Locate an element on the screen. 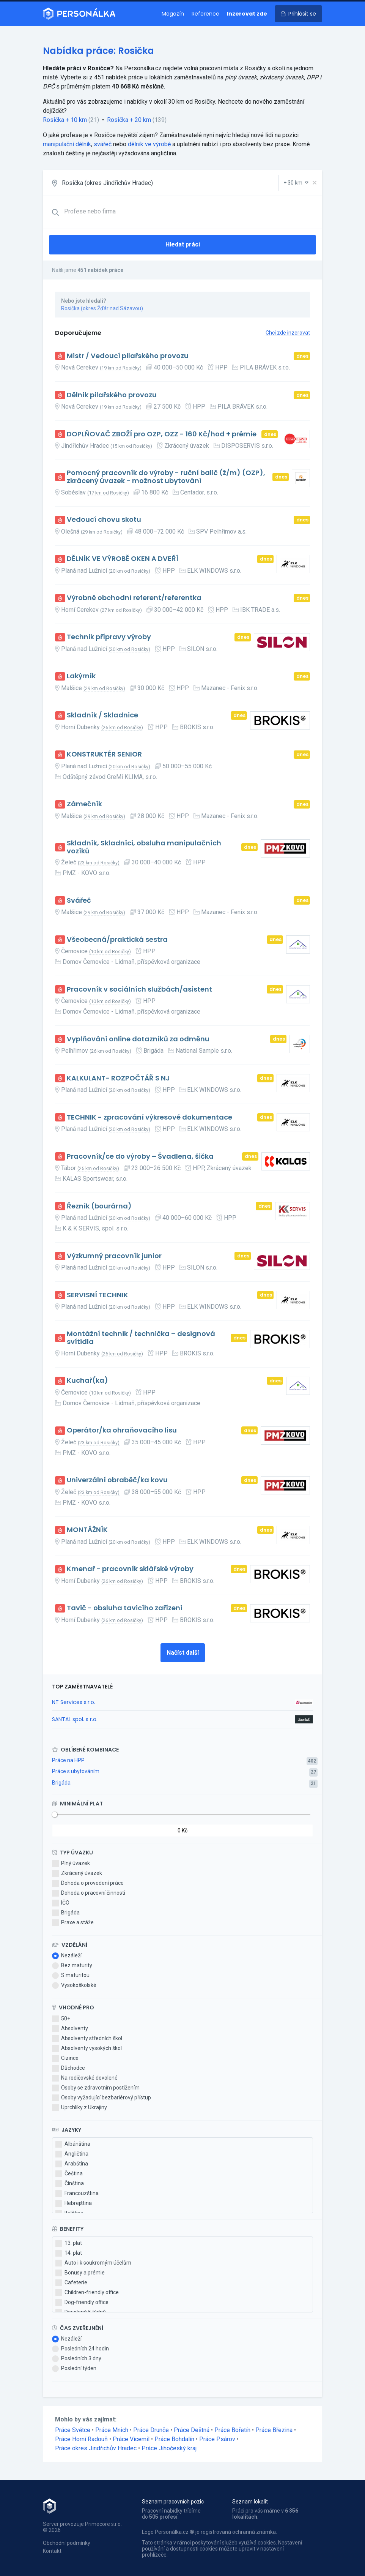 The image size is (365, 2576). Plný úvazek is located at coordinates (71, 1863).